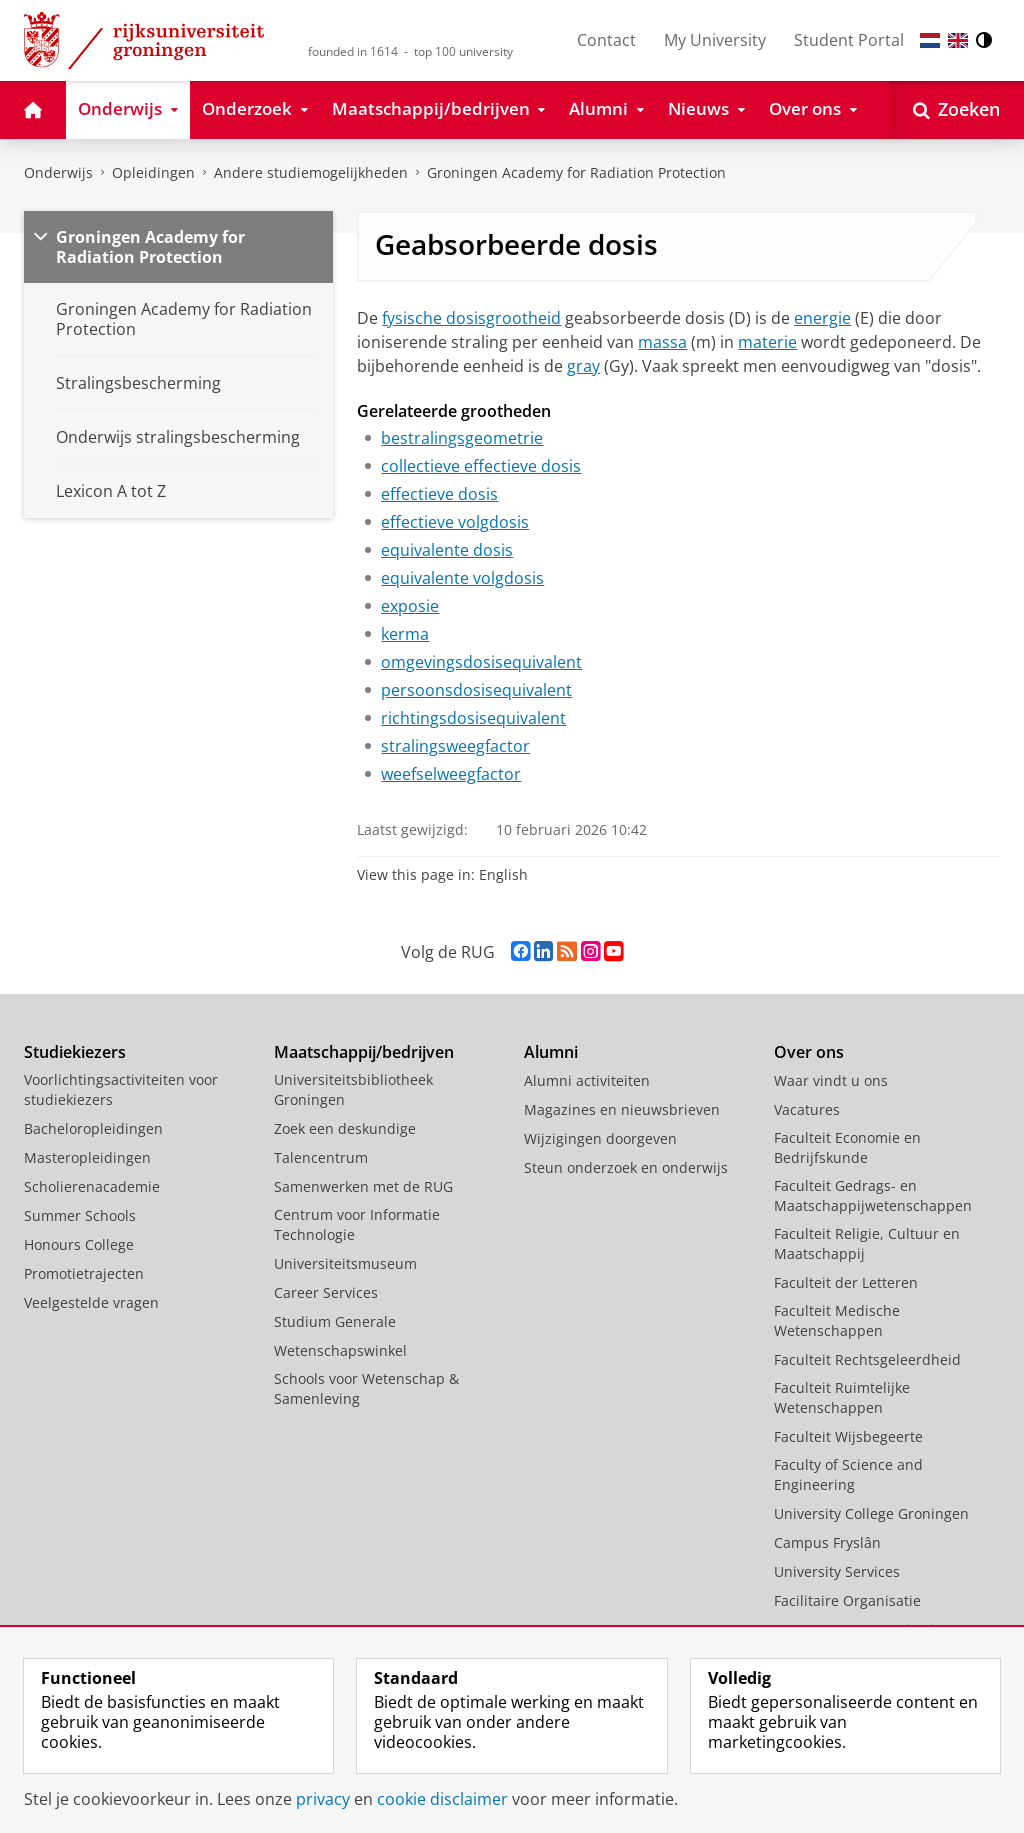 The image size is (1024, 1833). Describe the element at coordinates (58, 172) in the screenshot. I see `Onderwijs` at that location.